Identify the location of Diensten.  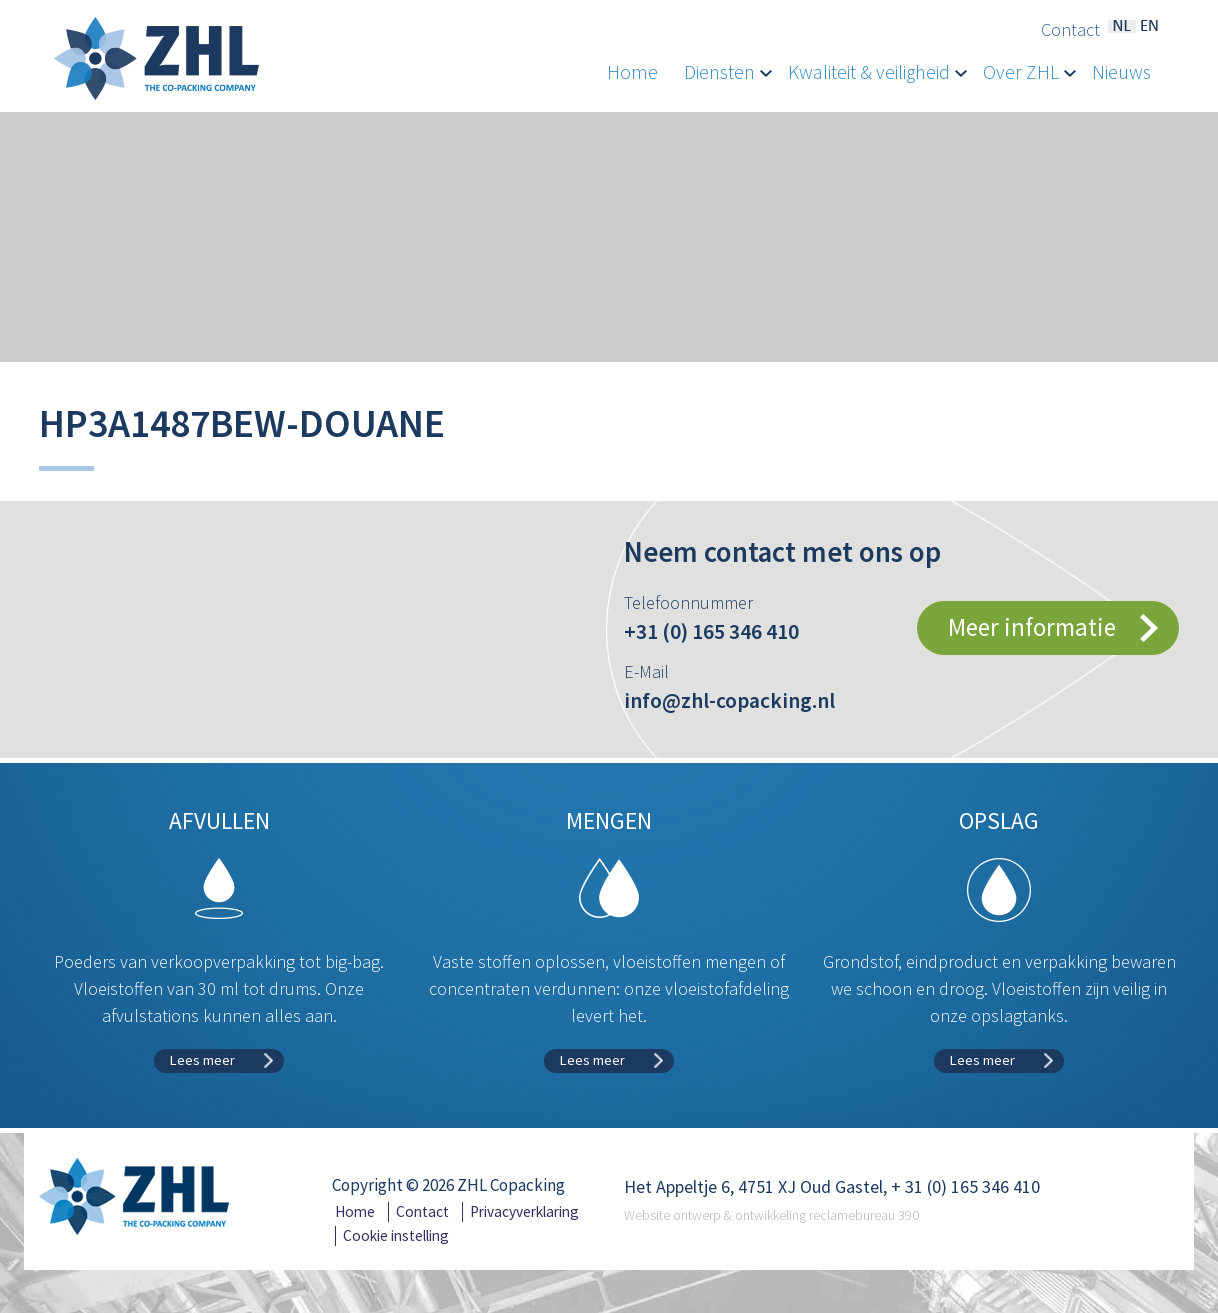
(728, 72).